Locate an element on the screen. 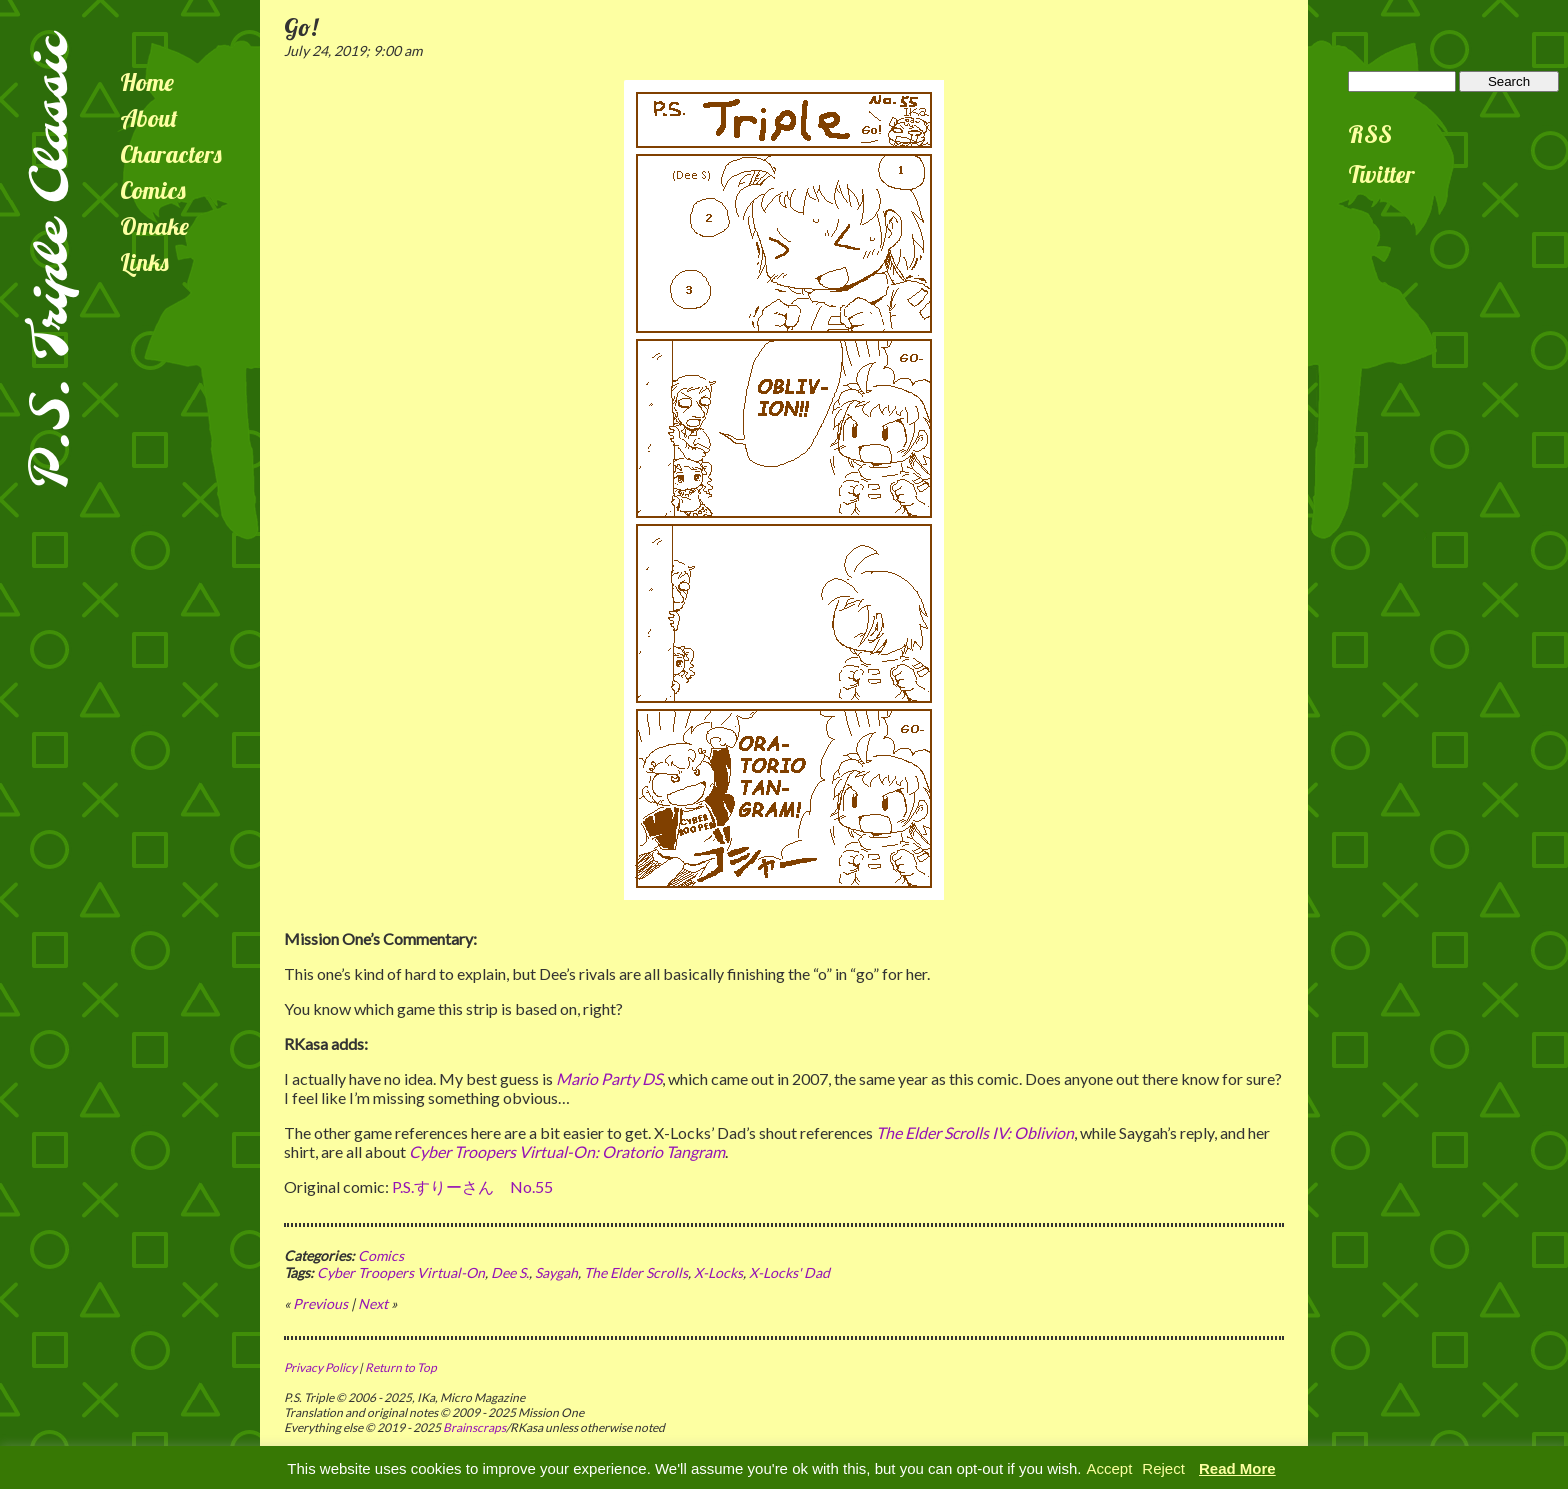 Image resolution: width=1568 pixels, height=1489 pixels. Privacy Policy is located at coordinates (320, 1367).